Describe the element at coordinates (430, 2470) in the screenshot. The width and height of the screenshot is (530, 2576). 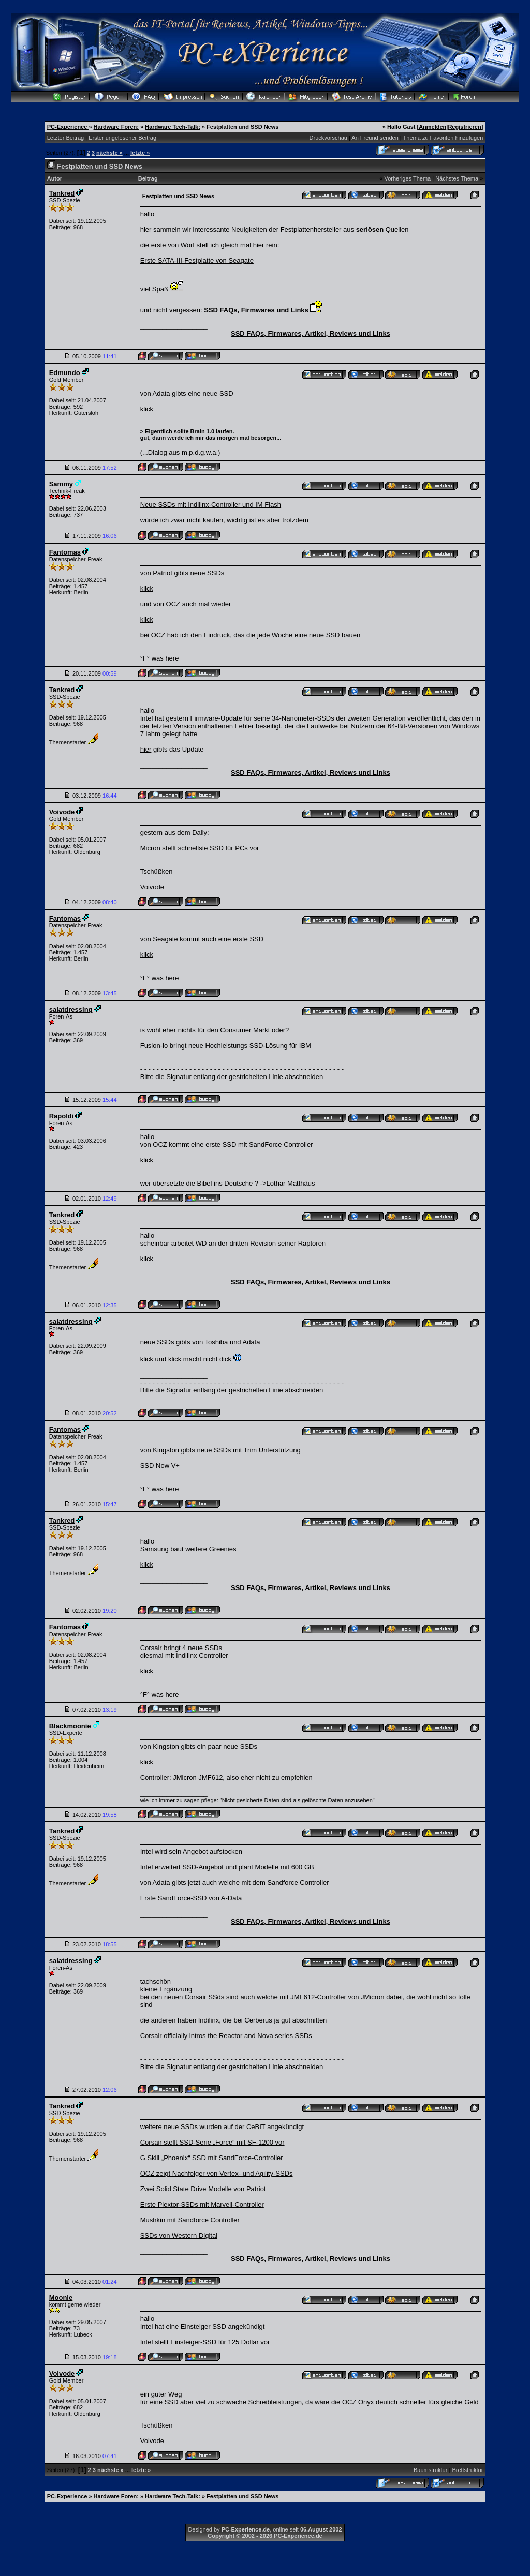
I see `Baumstruktur` at that location.